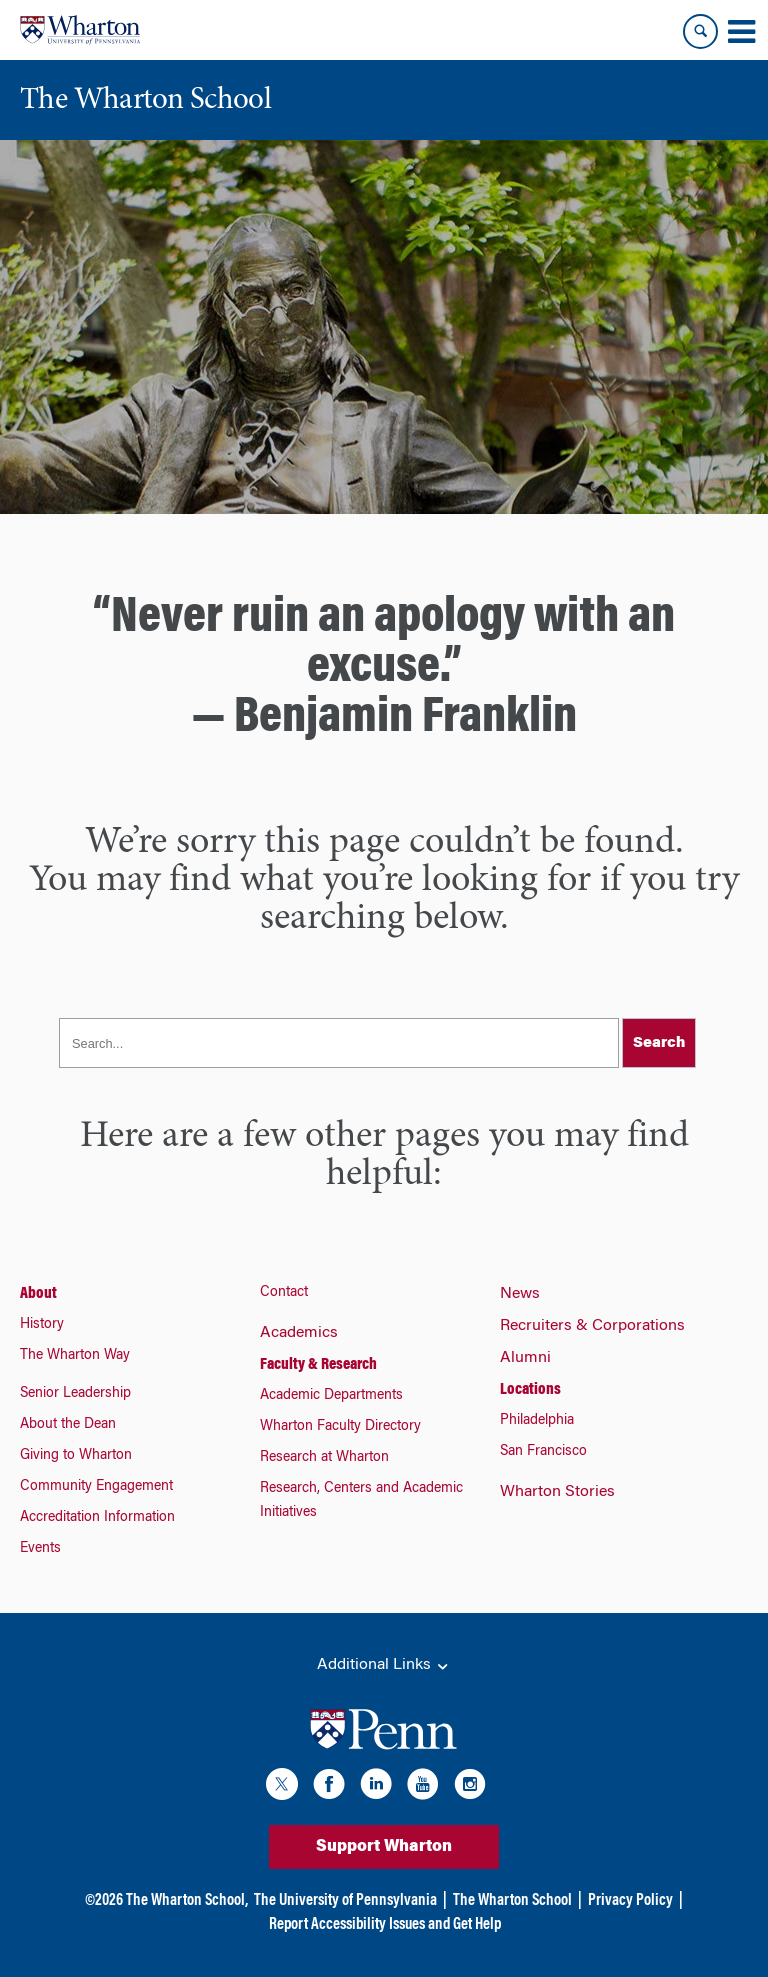 This screenshot has width=768, height=1977. I want to click on Privacy Policy, so click(630, 1901).